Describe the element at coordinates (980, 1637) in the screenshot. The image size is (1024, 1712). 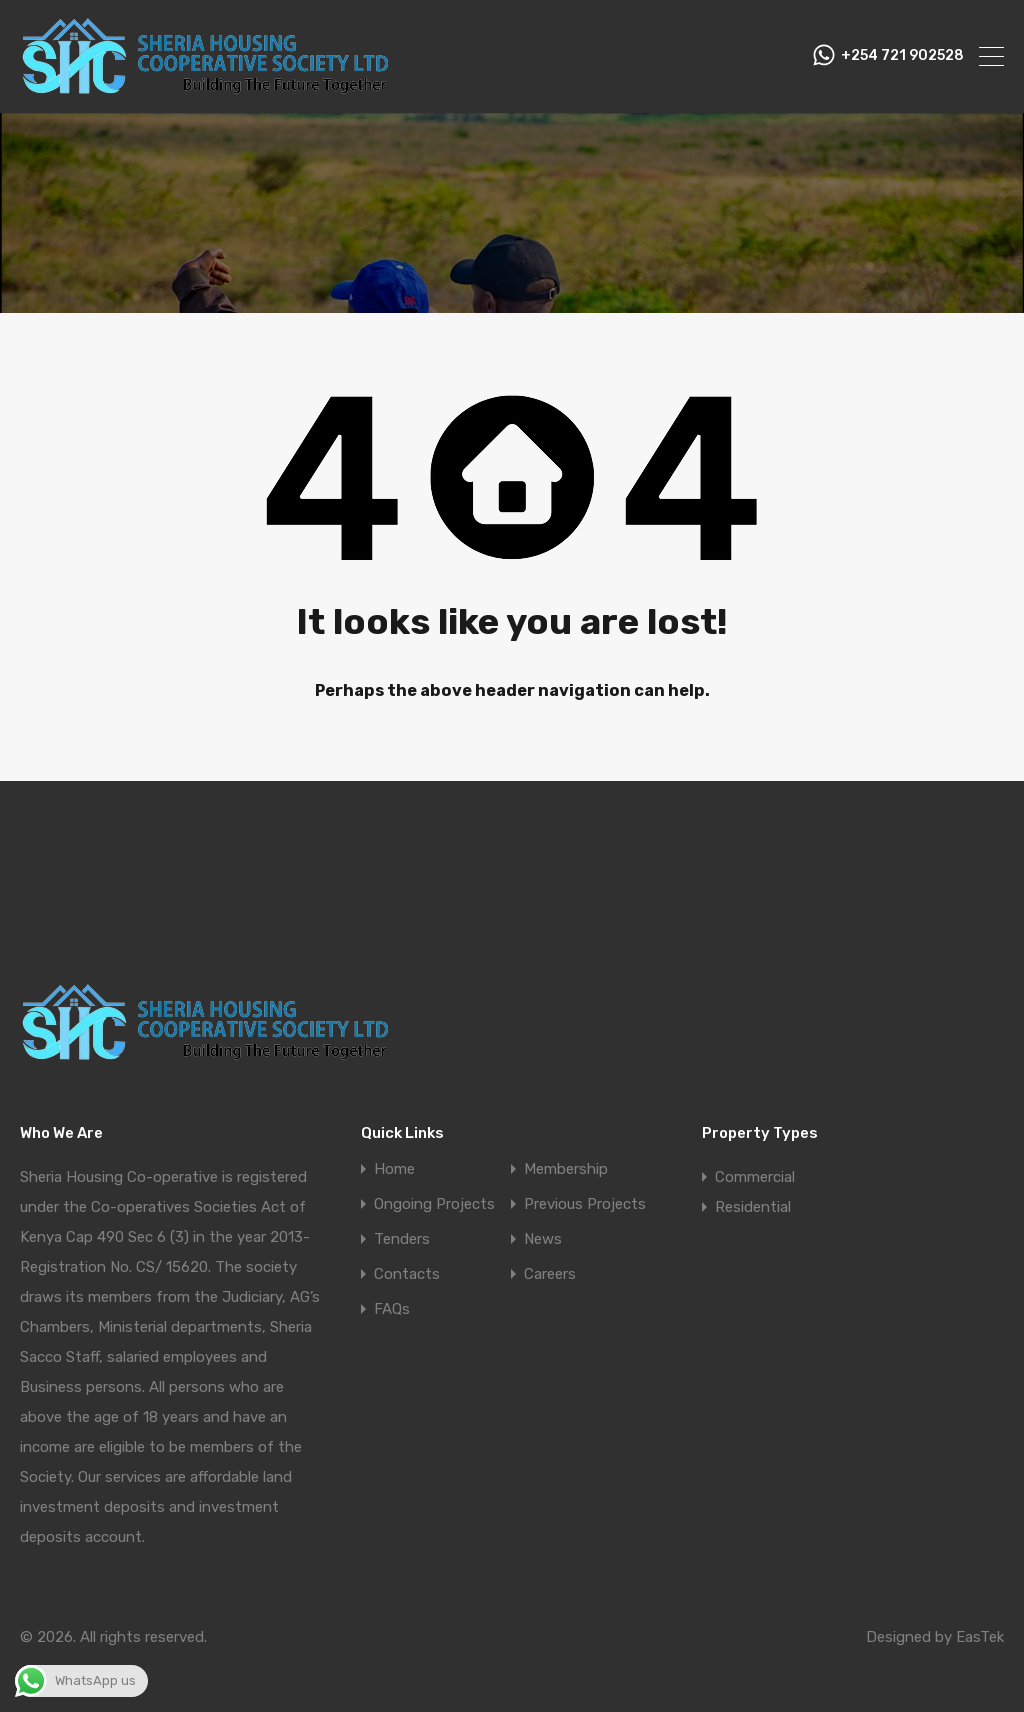
I see `EasTek` at that location.